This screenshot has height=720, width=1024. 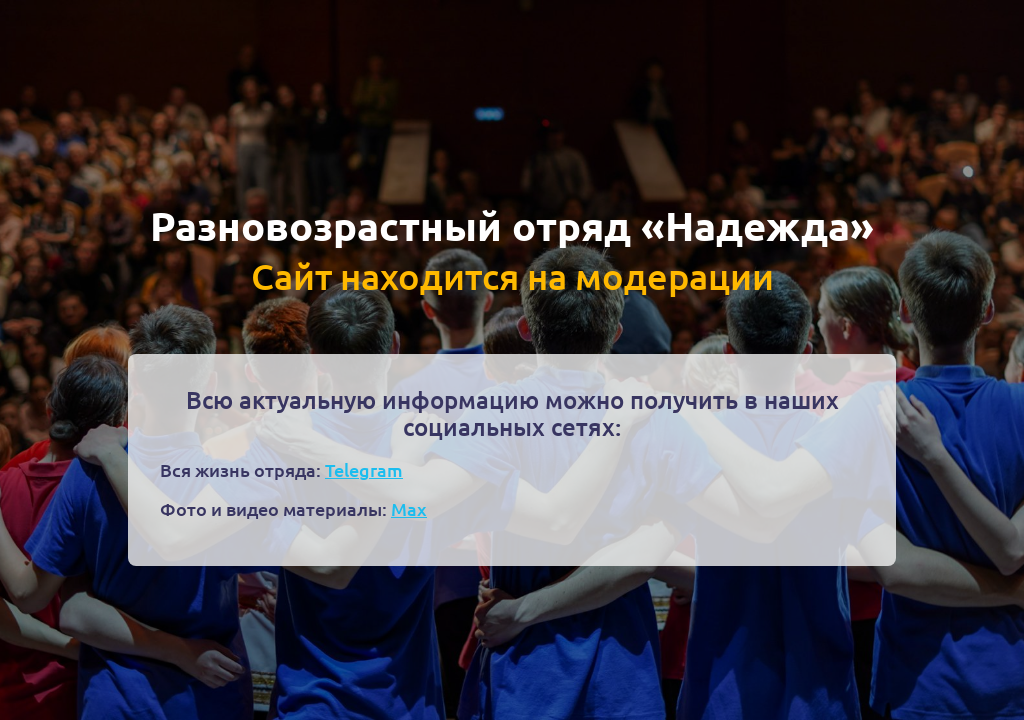 What do you see at coordinates (364, 469) in the screenshot?
I see `Telegram` at bounding box center [364, 469].